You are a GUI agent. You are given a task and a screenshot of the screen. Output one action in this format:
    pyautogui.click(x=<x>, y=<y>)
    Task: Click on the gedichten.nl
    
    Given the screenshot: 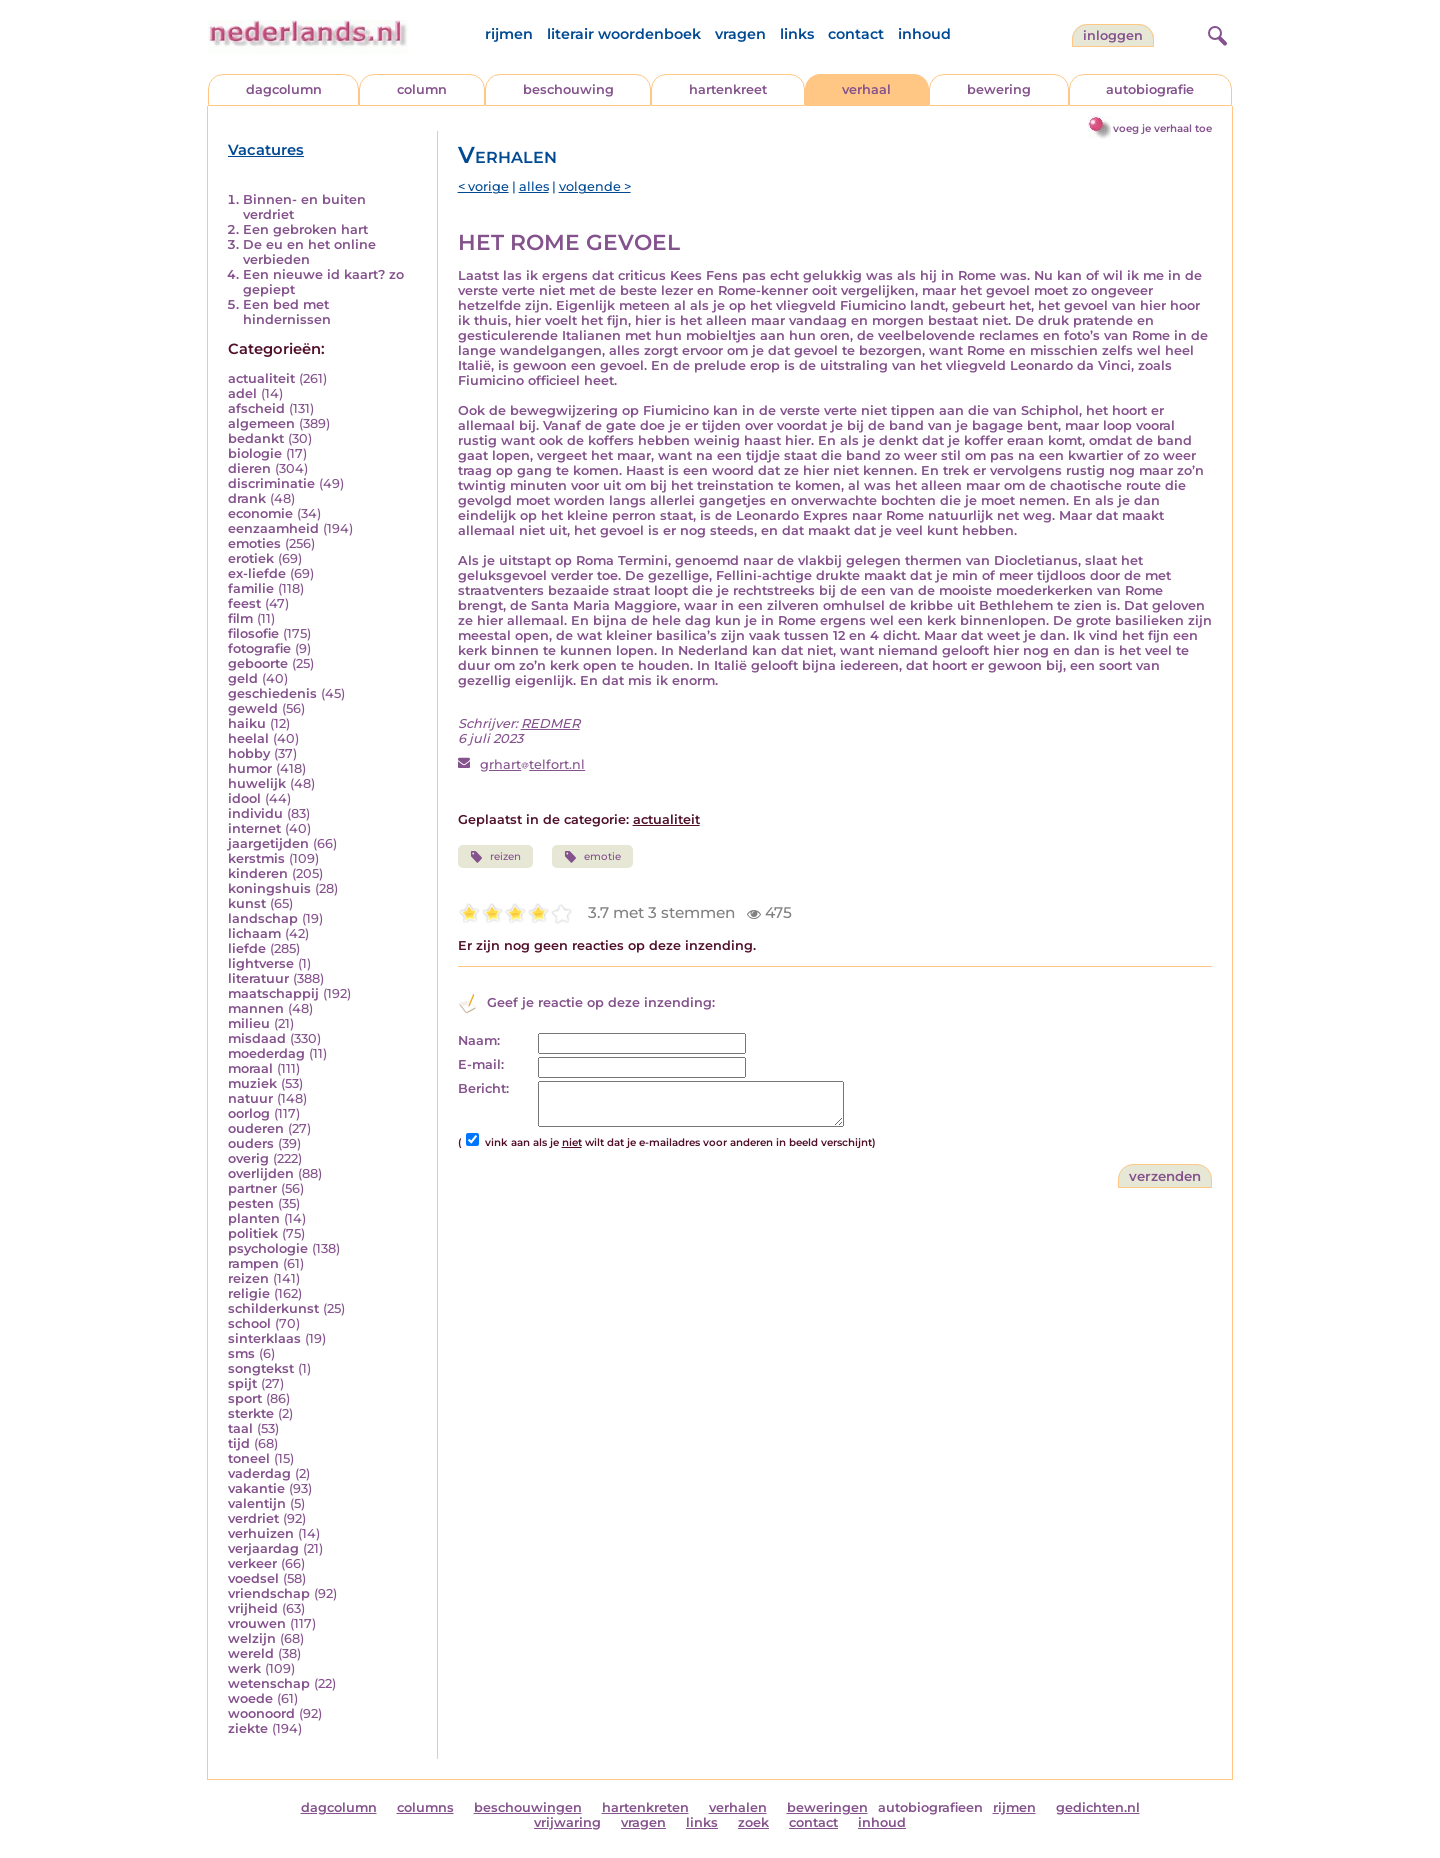 What is the action you would take?
    pyautogui.click(x=1098, y=1807)
    